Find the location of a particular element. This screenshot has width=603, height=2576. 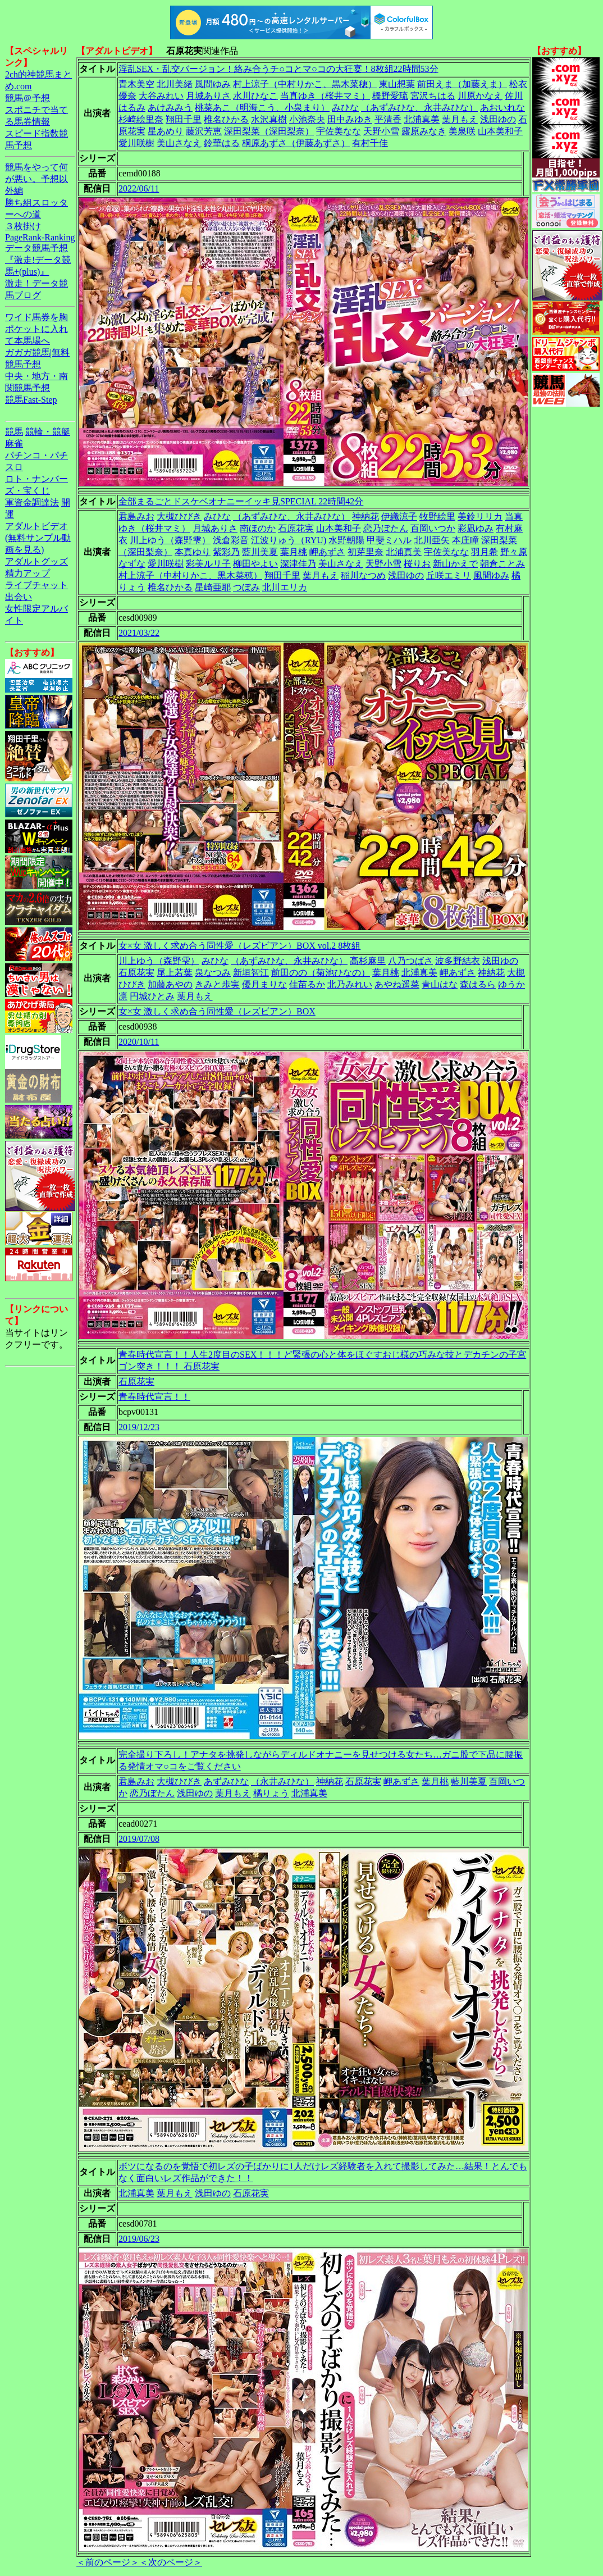

高杉麻里 is located at coordinates (368, 961).